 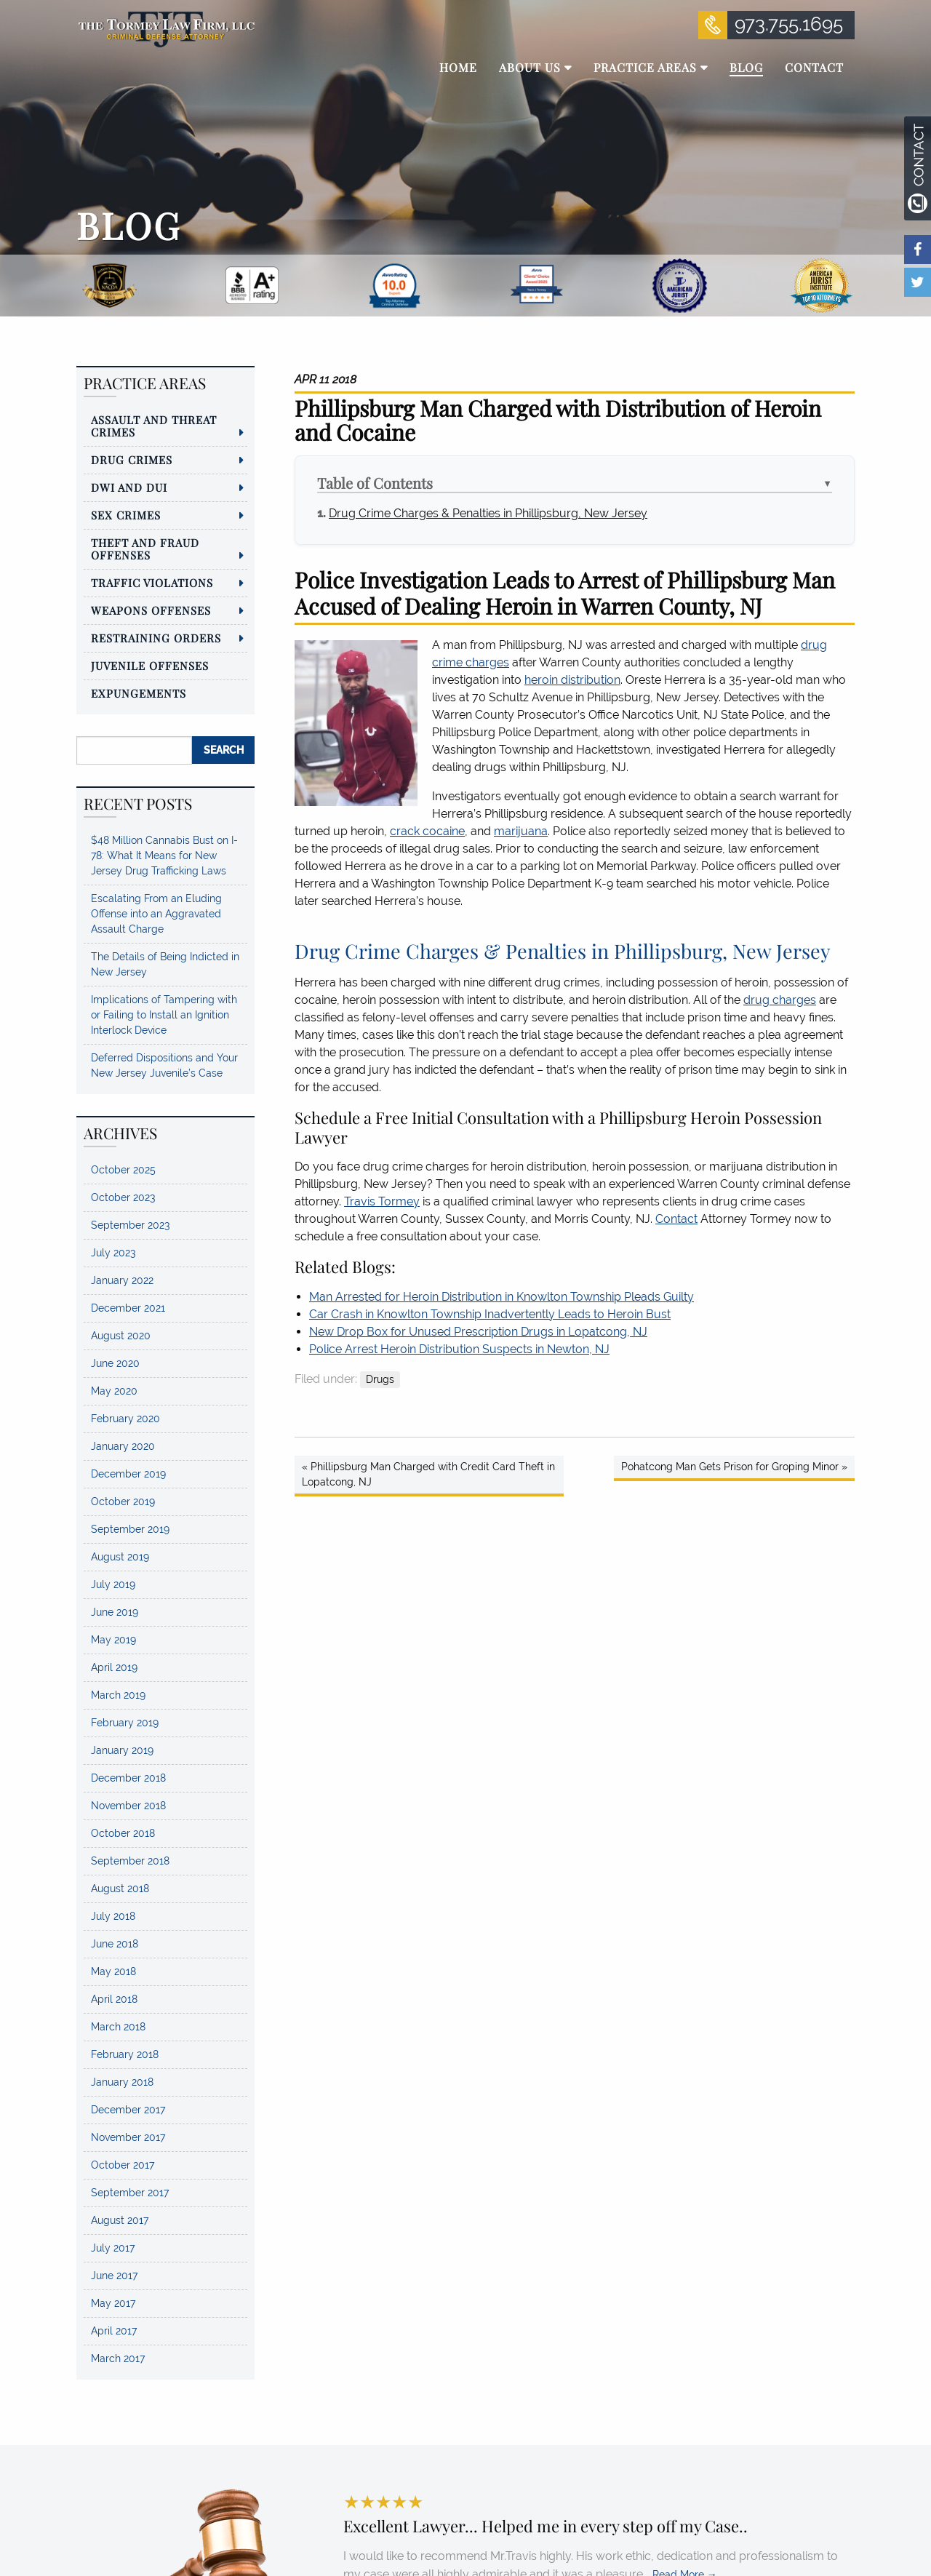 What do you see at coordinates (572, 680) in the screenshot?
I see `heroin distribution` at bounding box center [572, 680].